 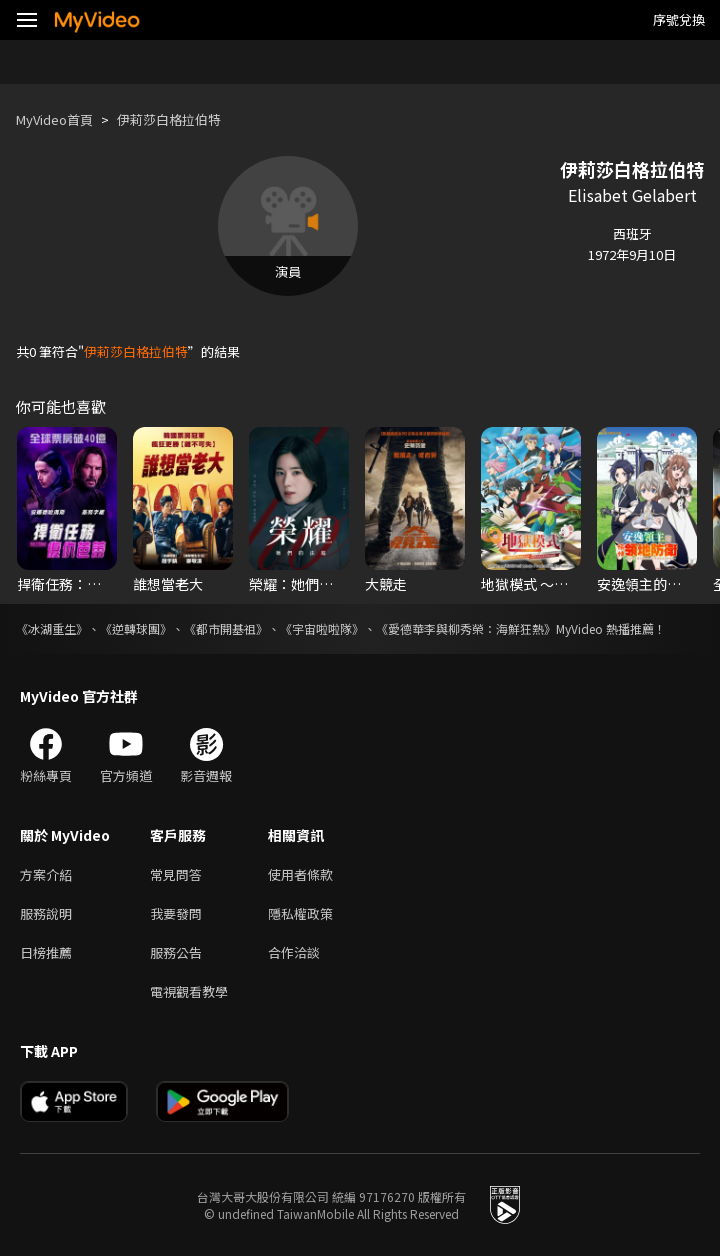 What do you see at coordinates (466, 628) in the screenshot?
I see `《愛德華李與柳秀榮：海鮮狂熱》` at bounding box center [466, 628].